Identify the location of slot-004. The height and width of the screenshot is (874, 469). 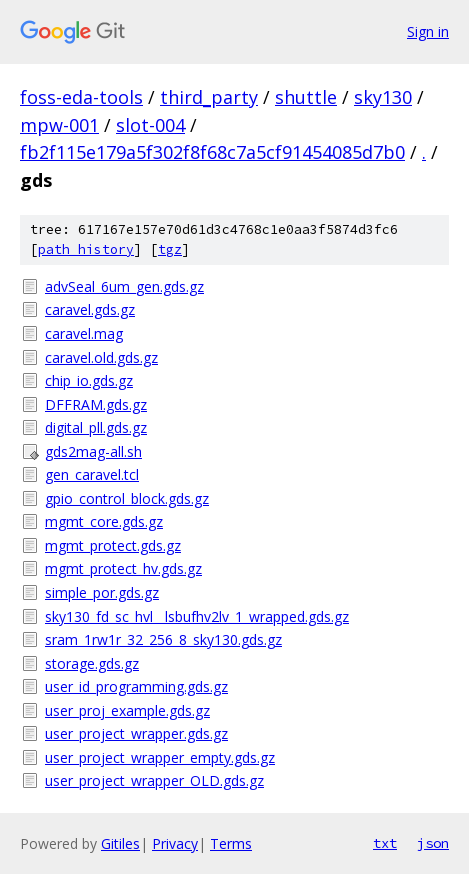
(150, 125).